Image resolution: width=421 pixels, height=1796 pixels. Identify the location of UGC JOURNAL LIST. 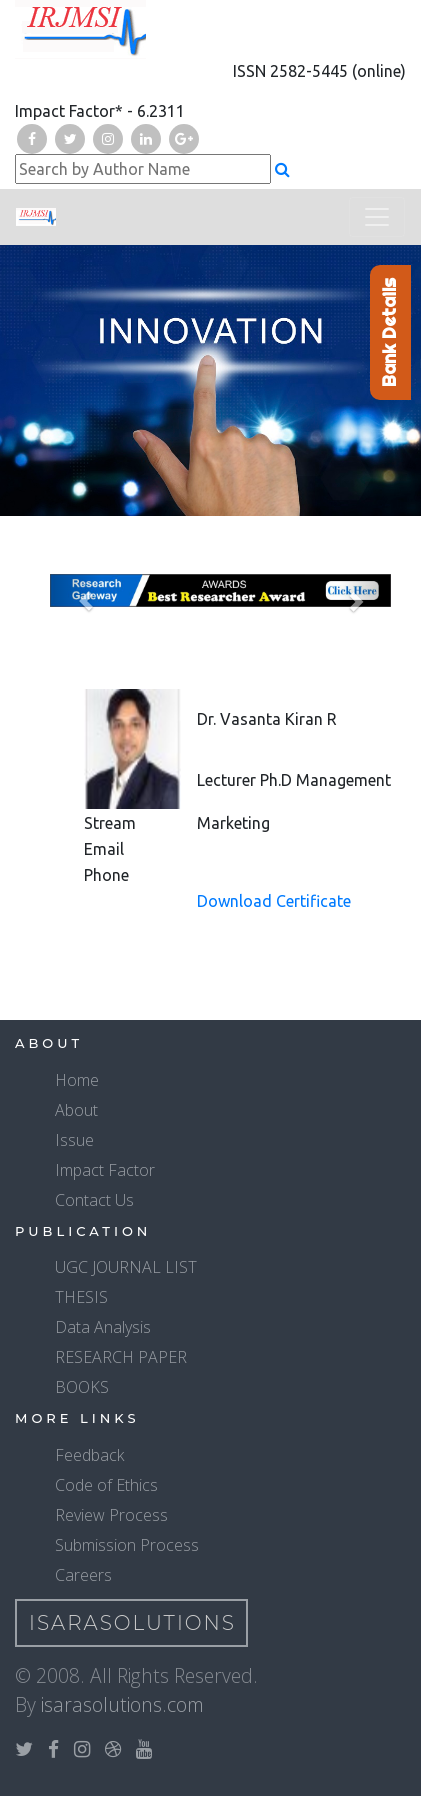
(126, 1267).